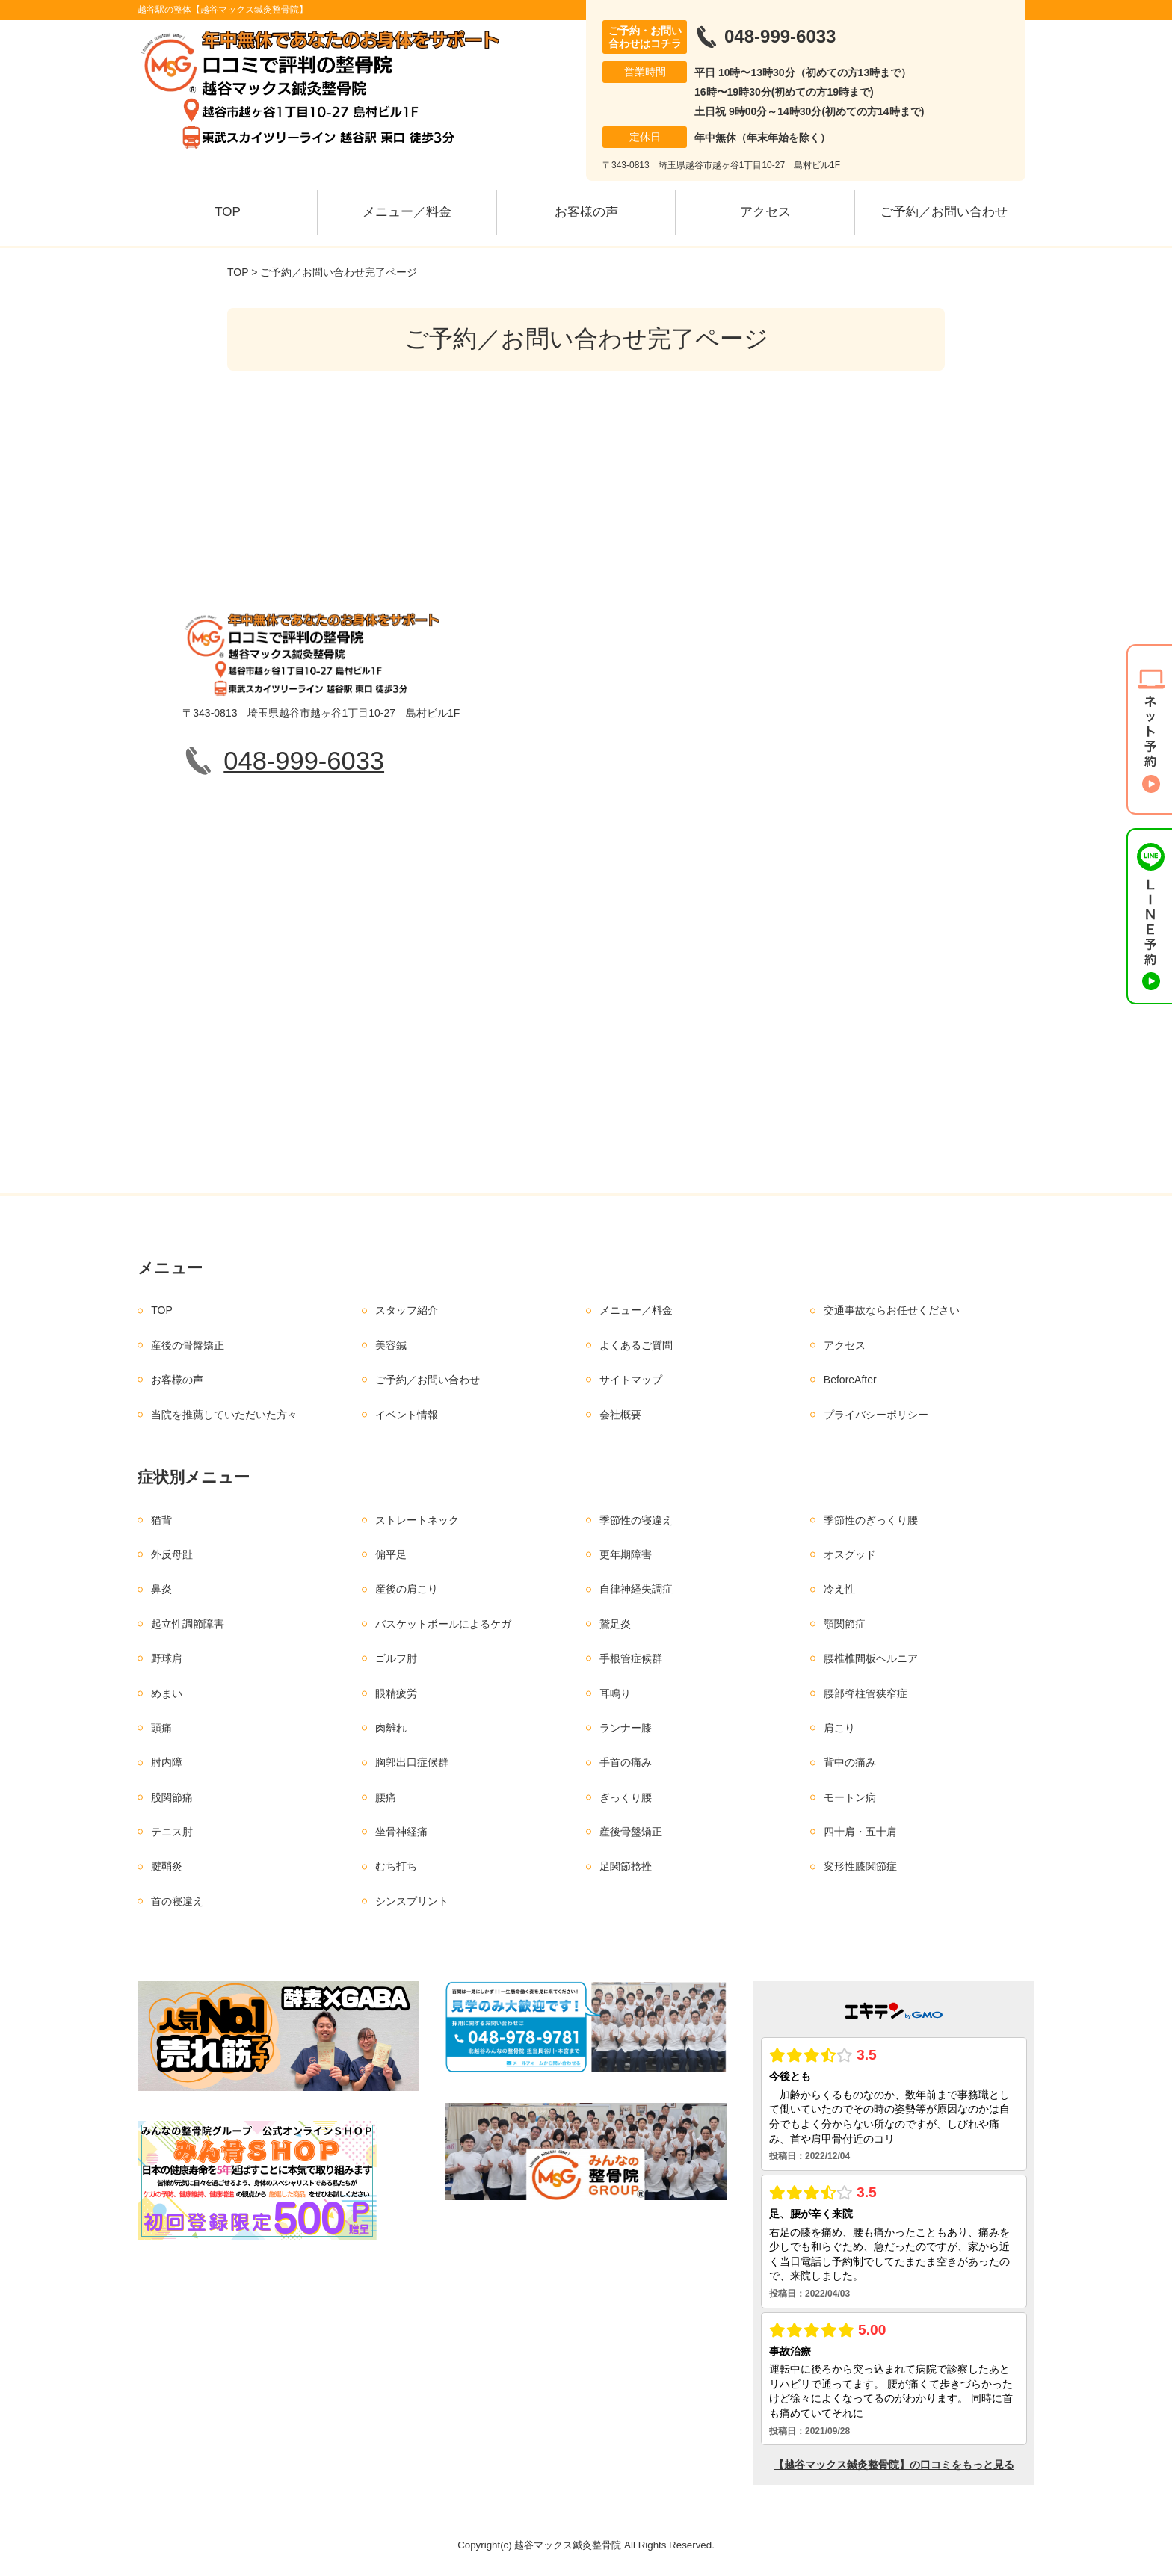 This screenshot has height=2576, width=1172. I want to click on 産後の肩こり, so click(406, 1589).